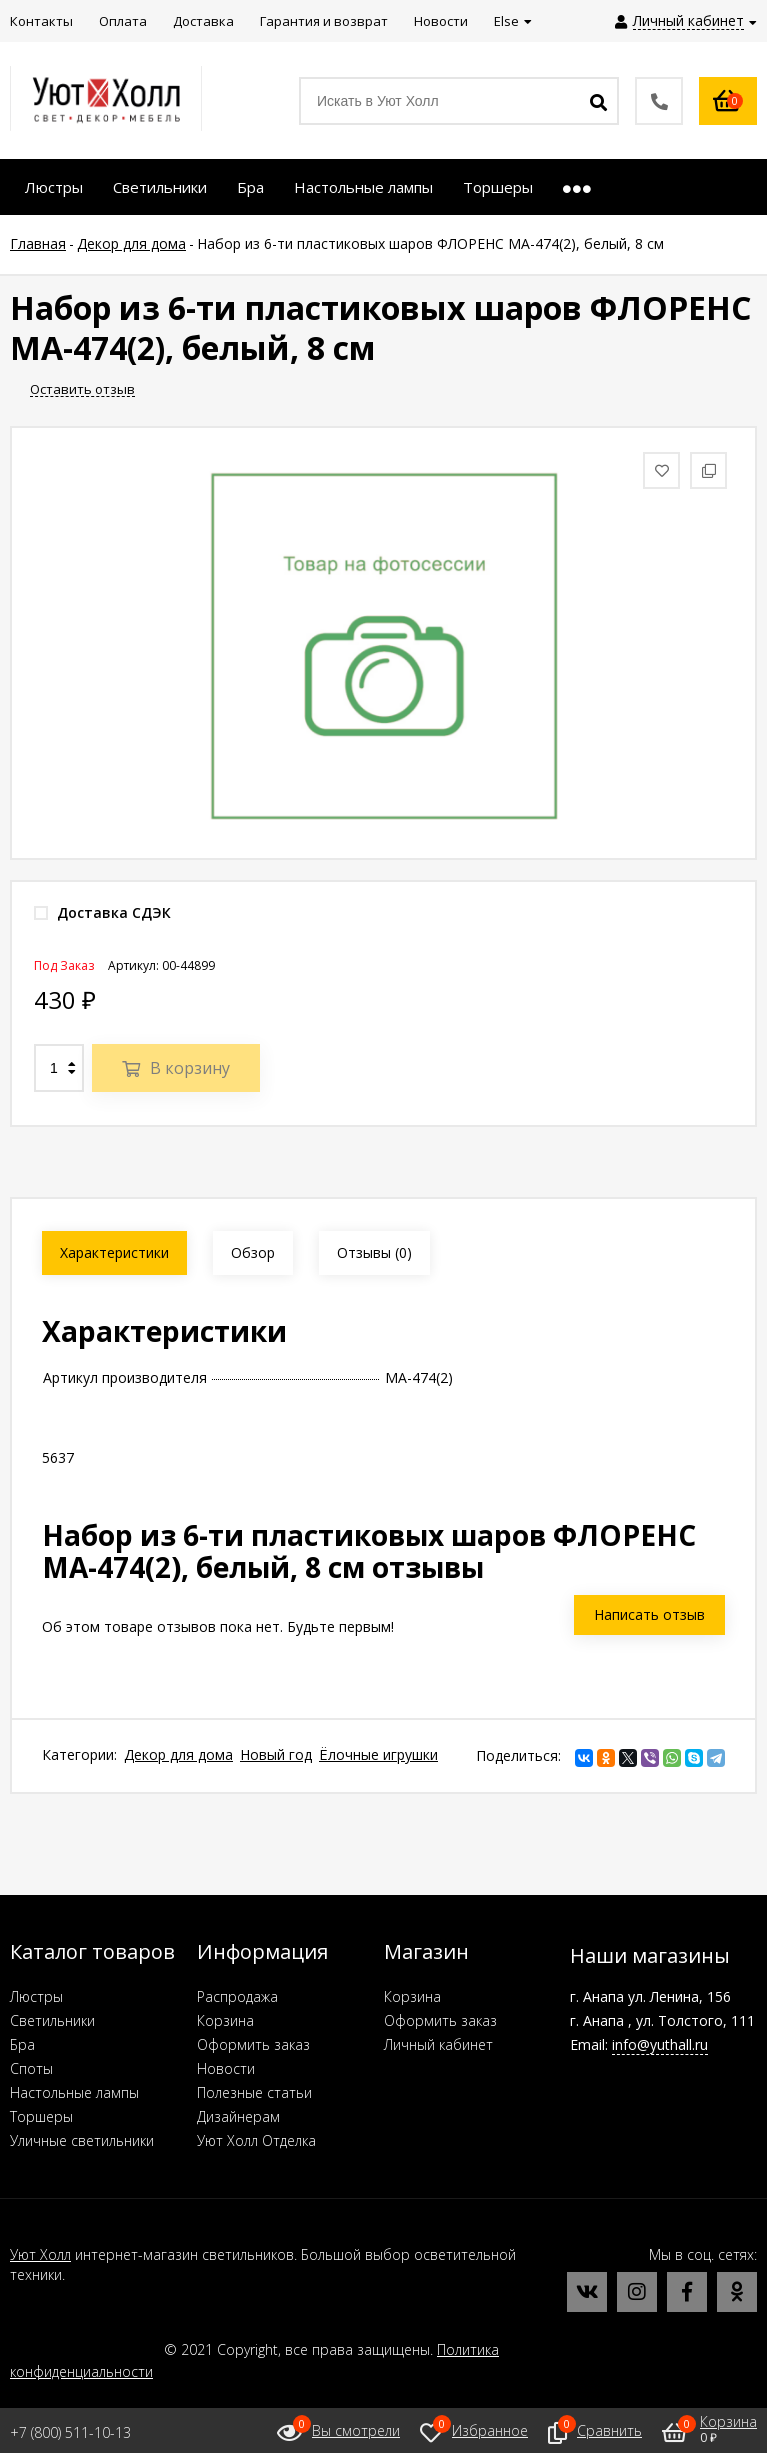  What do you see at coordinates (237, 1996) in the screenshot?
I see `Распродажа` at bounding box center [237, 1996].